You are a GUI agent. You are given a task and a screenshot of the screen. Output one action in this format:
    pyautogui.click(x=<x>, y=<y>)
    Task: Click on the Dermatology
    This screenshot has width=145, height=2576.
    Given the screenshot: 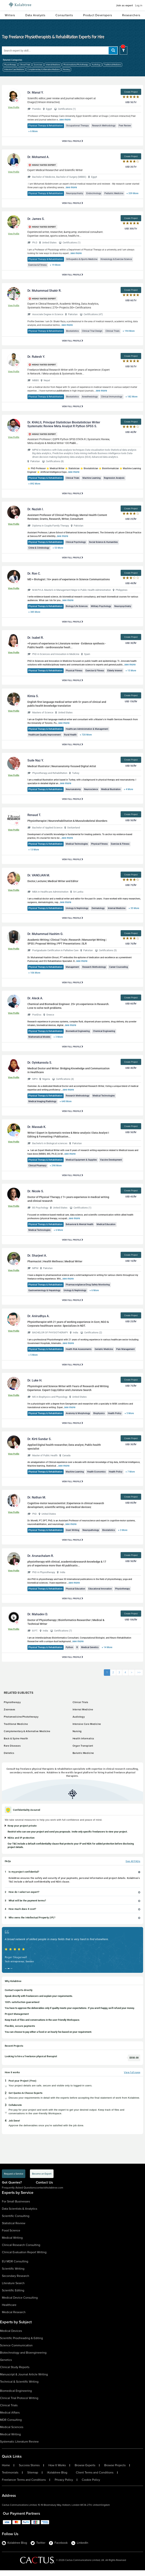 What is the action you would take?
    pyautogui.click(x=98, y=908)
    